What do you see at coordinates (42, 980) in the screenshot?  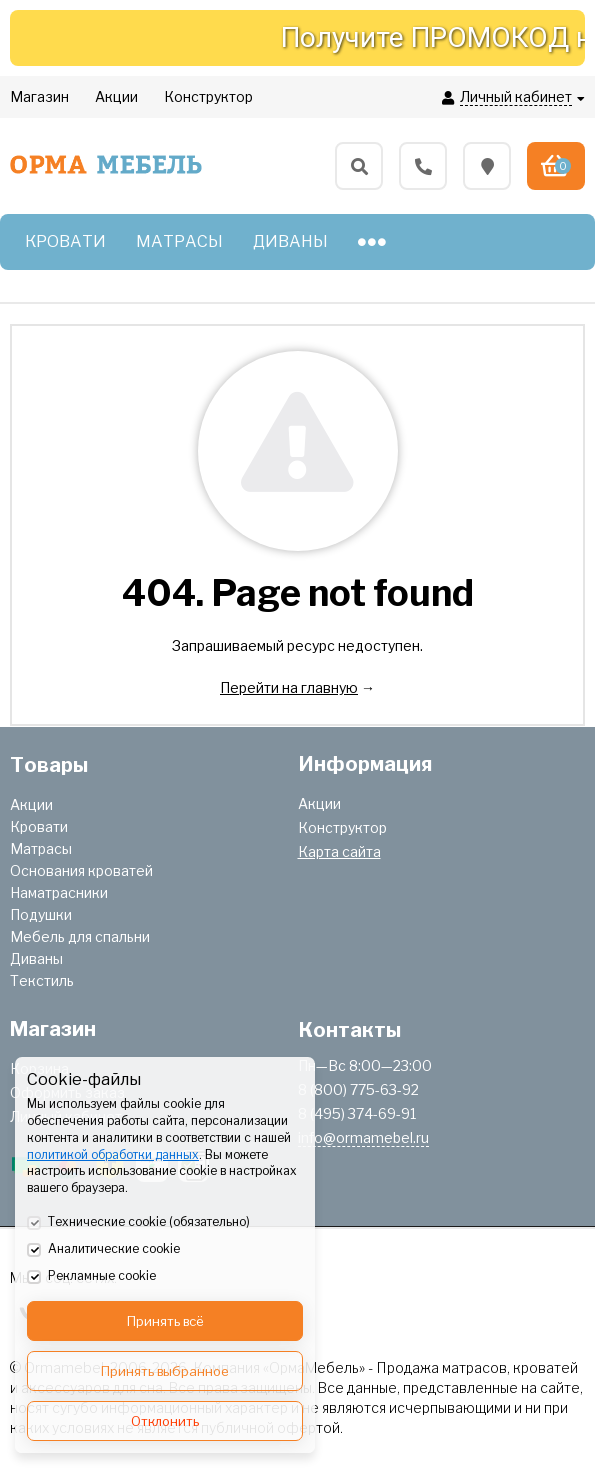 I see `Текстиль` at bounding box center [42, 980].